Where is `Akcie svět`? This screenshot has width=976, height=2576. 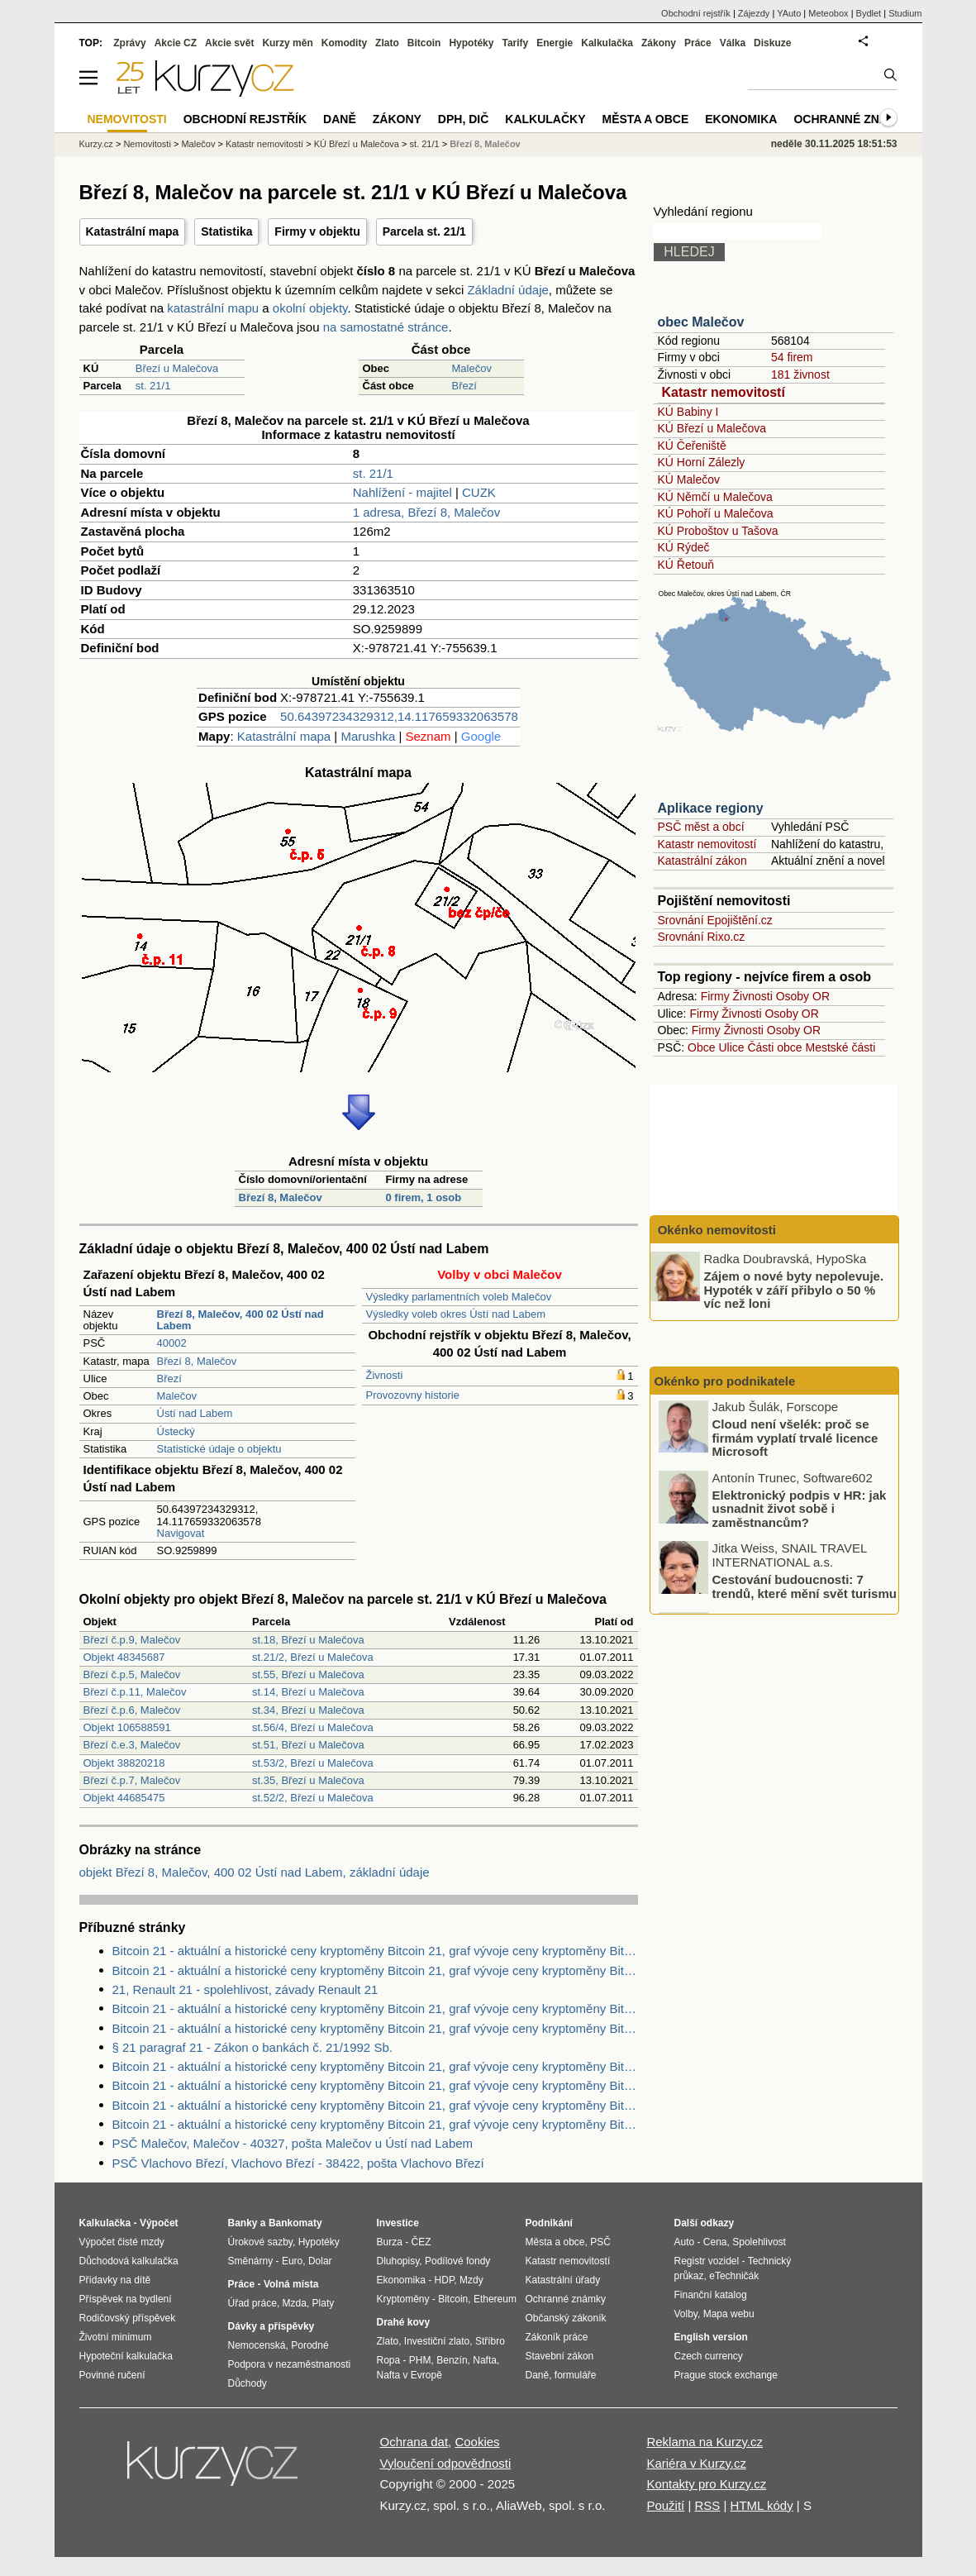 Akcie svět is located at coordinates (229, 43).